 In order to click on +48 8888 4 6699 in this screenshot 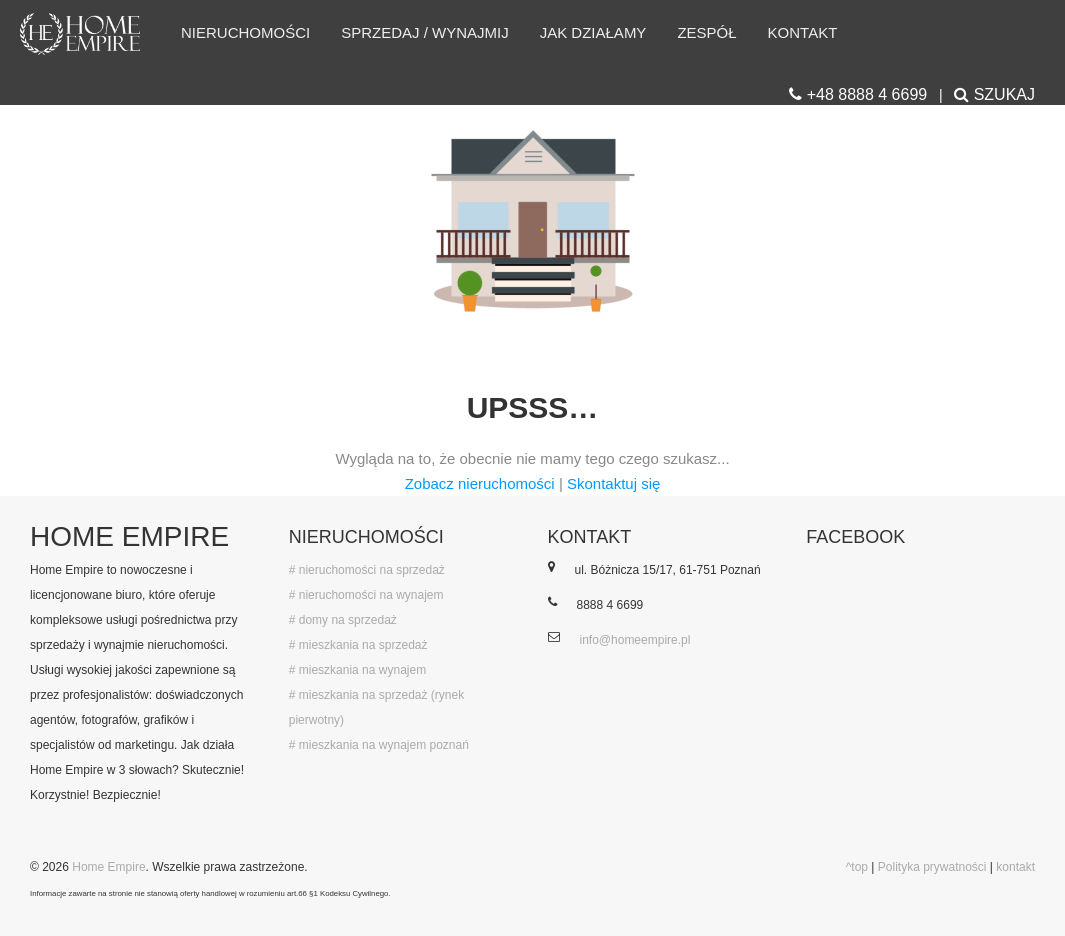, I will do `click(858, 94)`.